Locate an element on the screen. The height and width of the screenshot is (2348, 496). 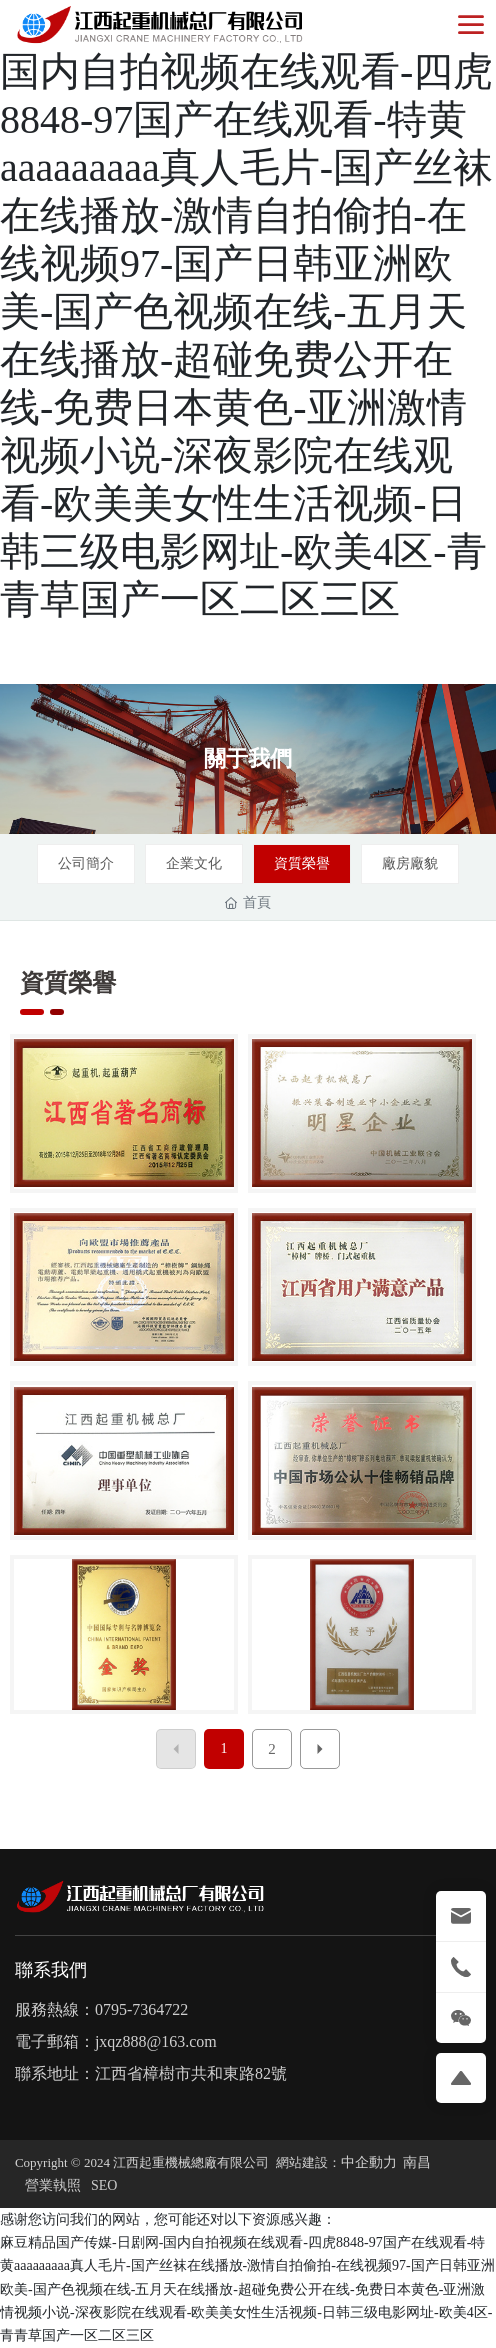
營業執照 is located at coordinates (53, 2185).